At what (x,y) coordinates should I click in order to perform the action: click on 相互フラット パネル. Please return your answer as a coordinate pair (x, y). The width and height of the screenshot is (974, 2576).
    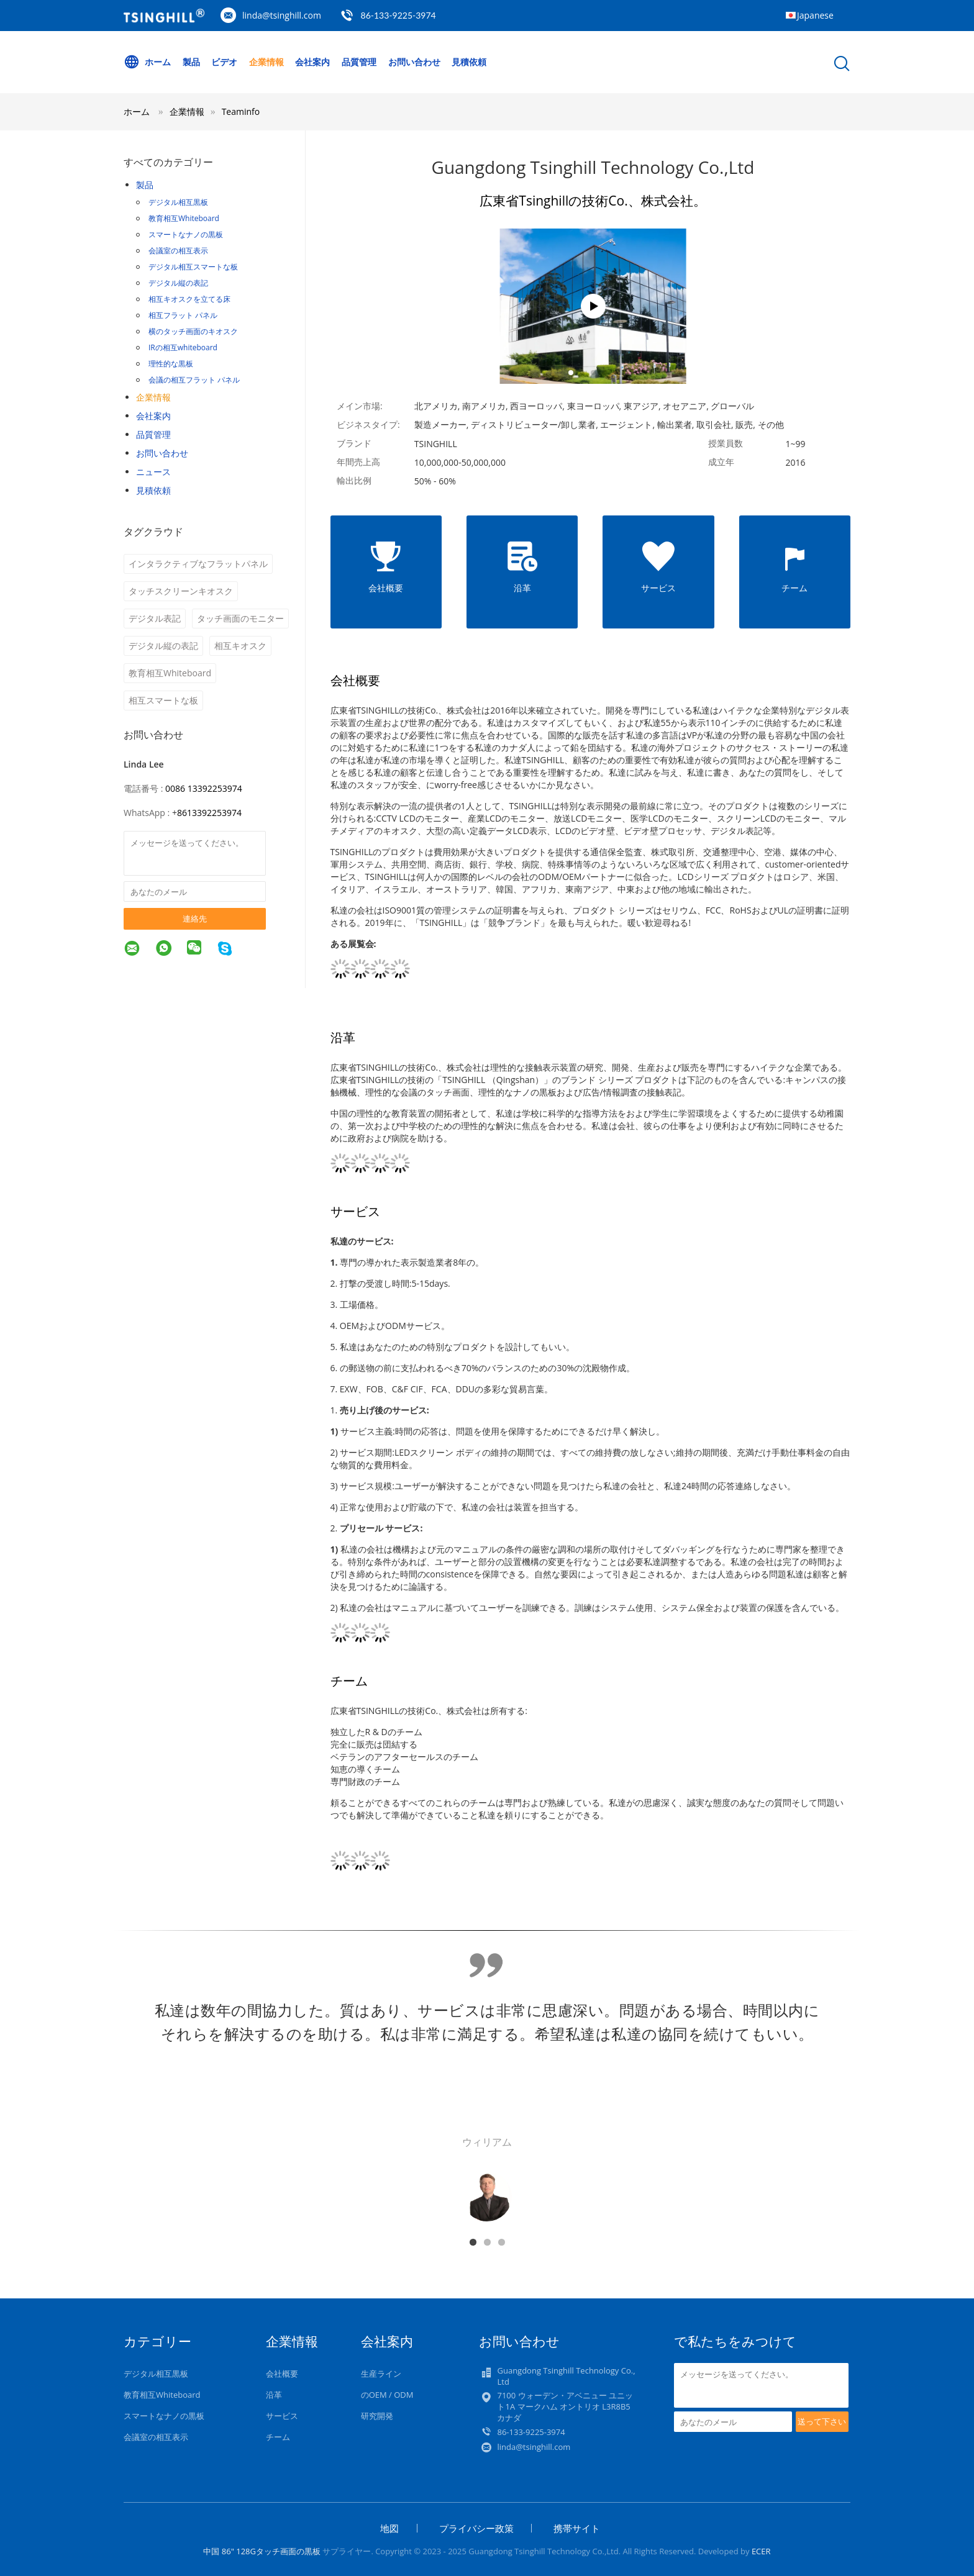
    Looking at the image, I should click on (182, 315).